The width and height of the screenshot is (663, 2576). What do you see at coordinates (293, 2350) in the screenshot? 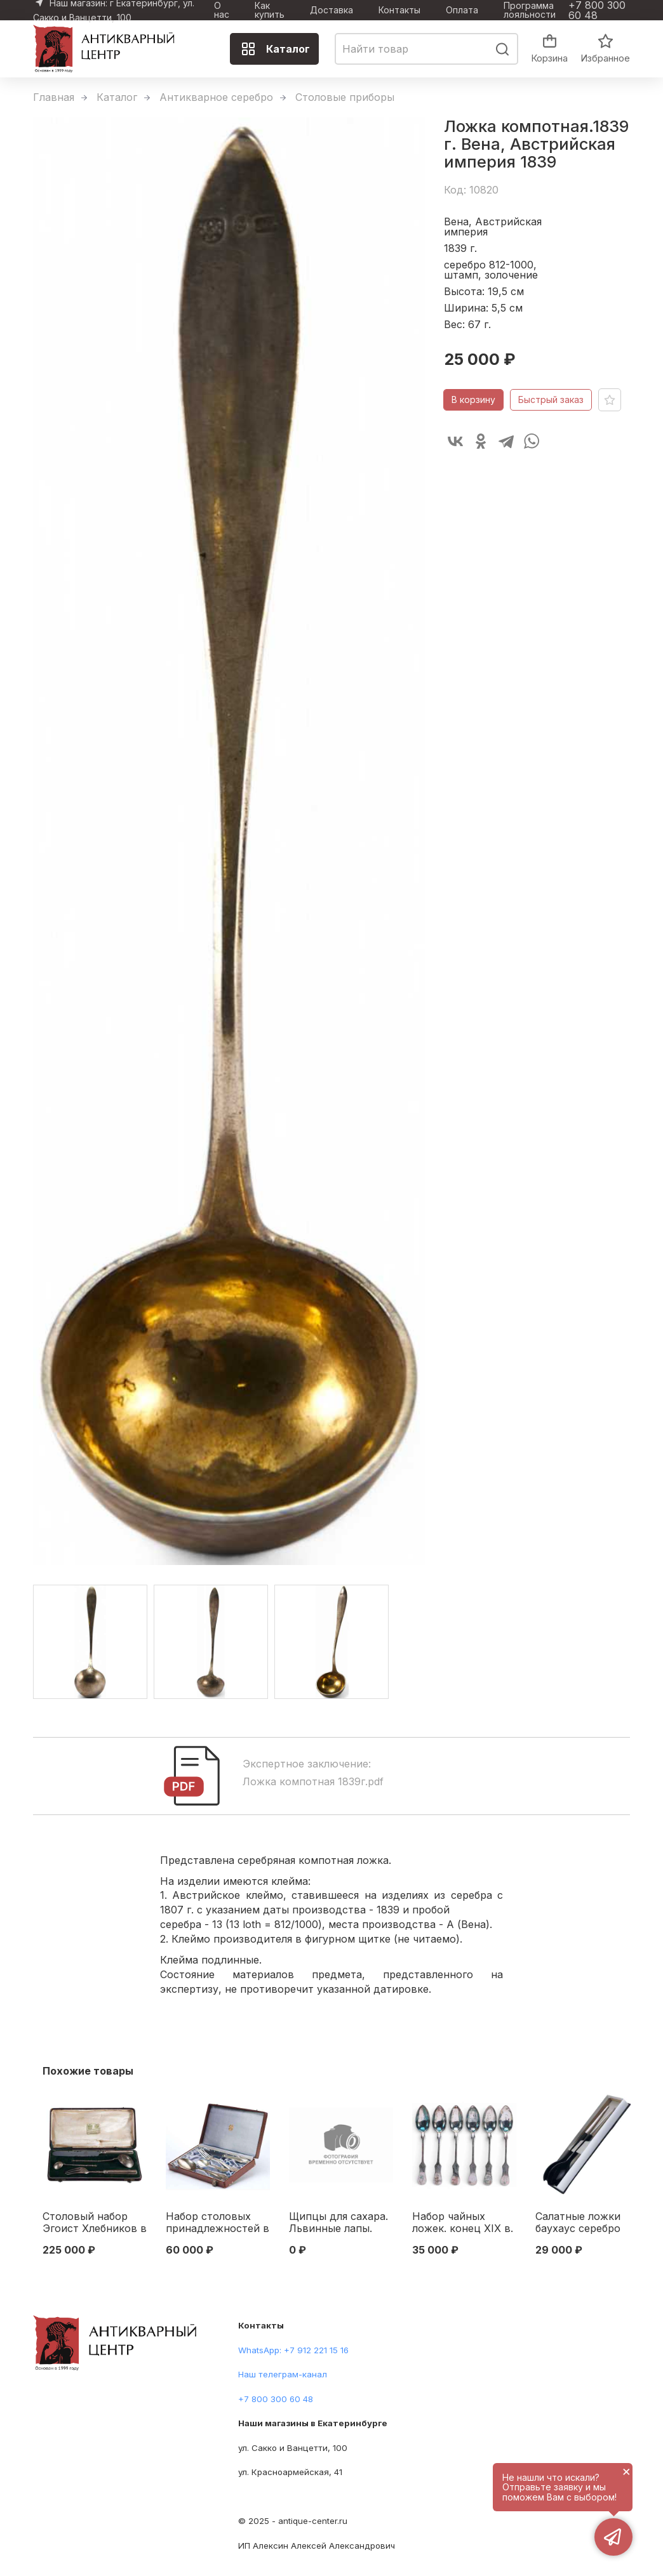
I see `WhatsApp: +7 912 221 15 16` at bounding box center [293, 2350].